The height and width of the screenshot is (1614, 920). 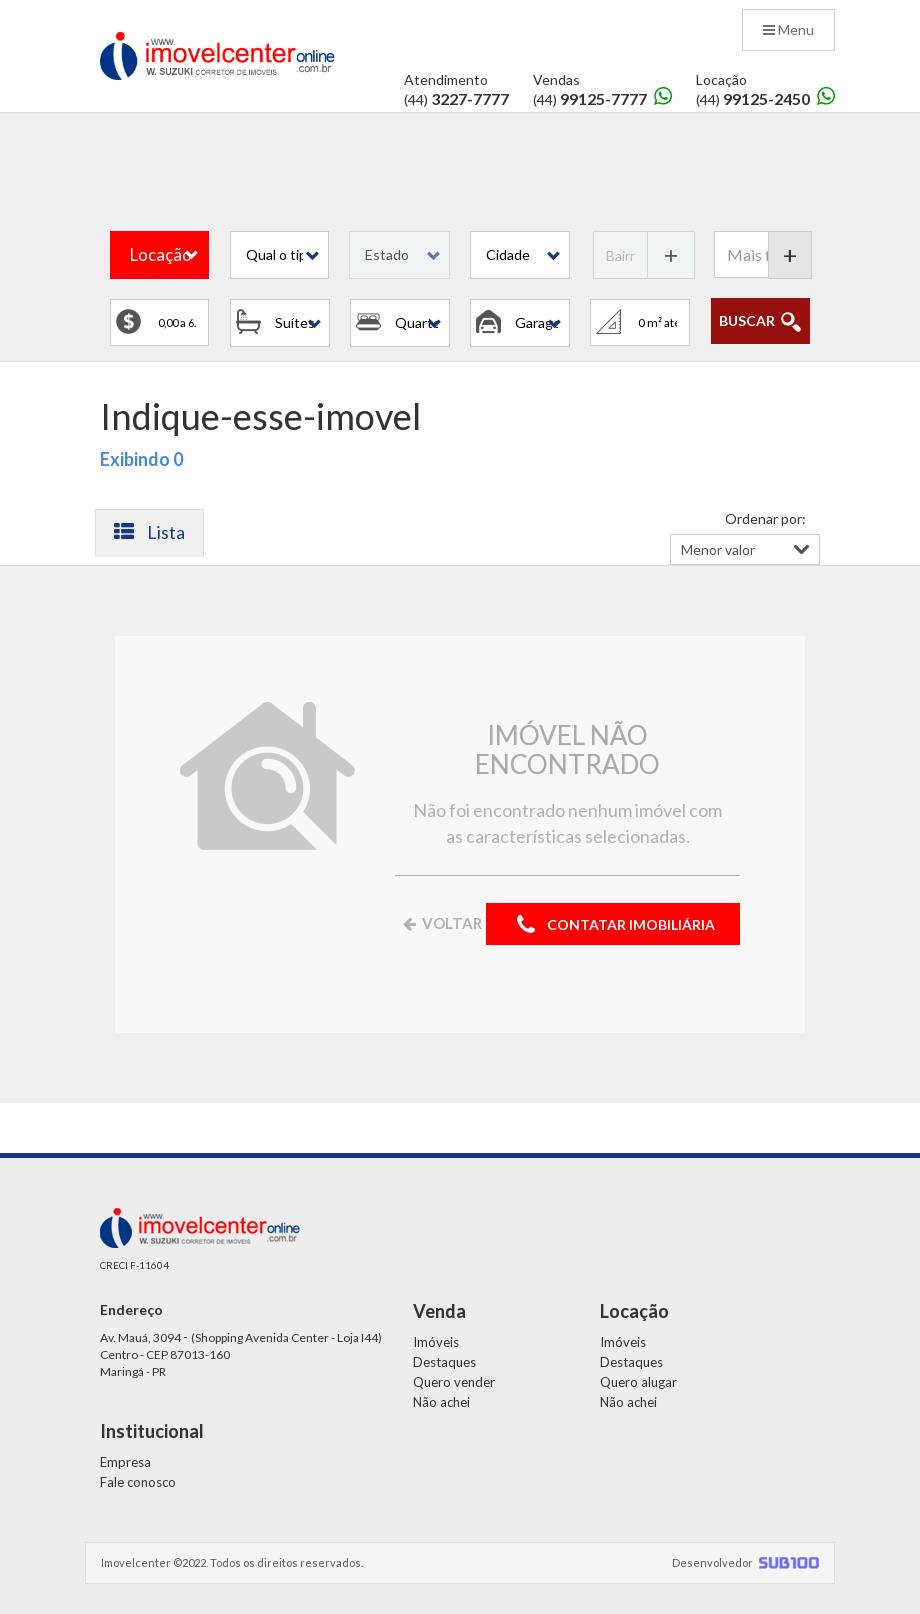 I want to click on VOLTAR, so click(x=441, y=923).